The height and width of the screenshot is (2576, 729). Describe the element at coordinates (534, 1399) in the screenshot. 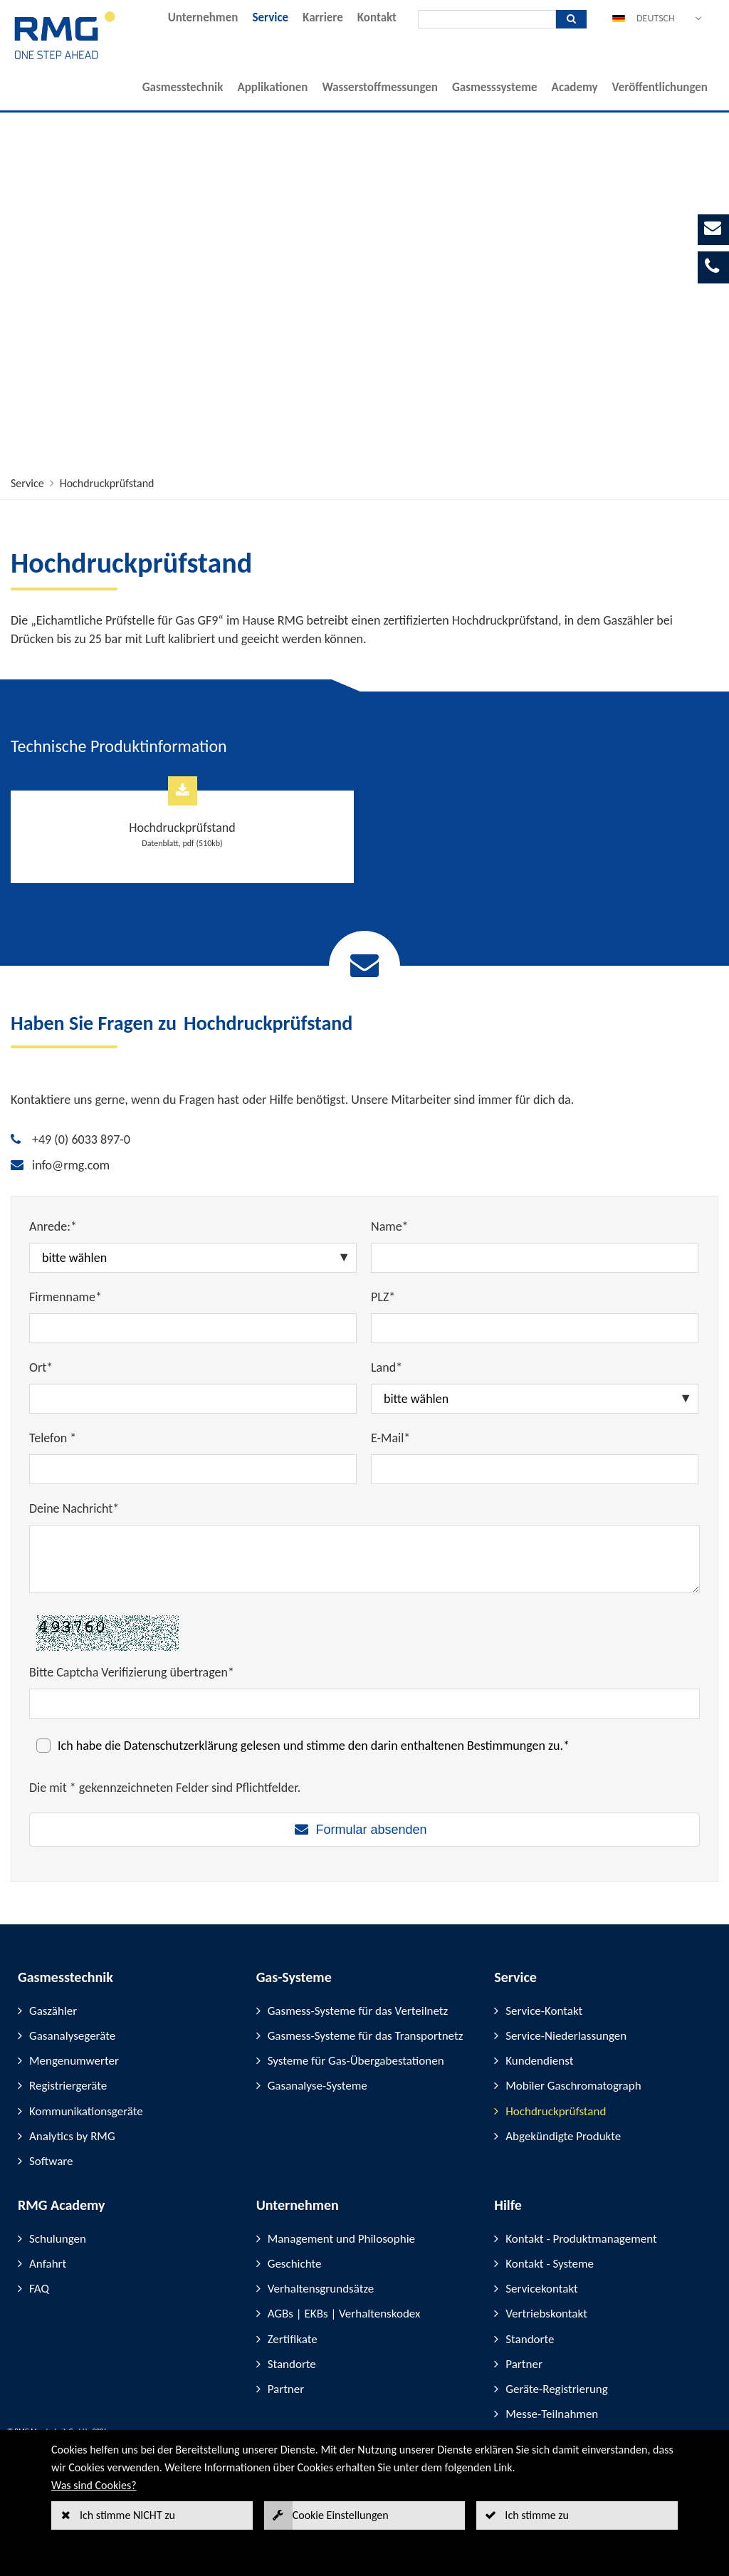

I see `[Land*]` at that location.